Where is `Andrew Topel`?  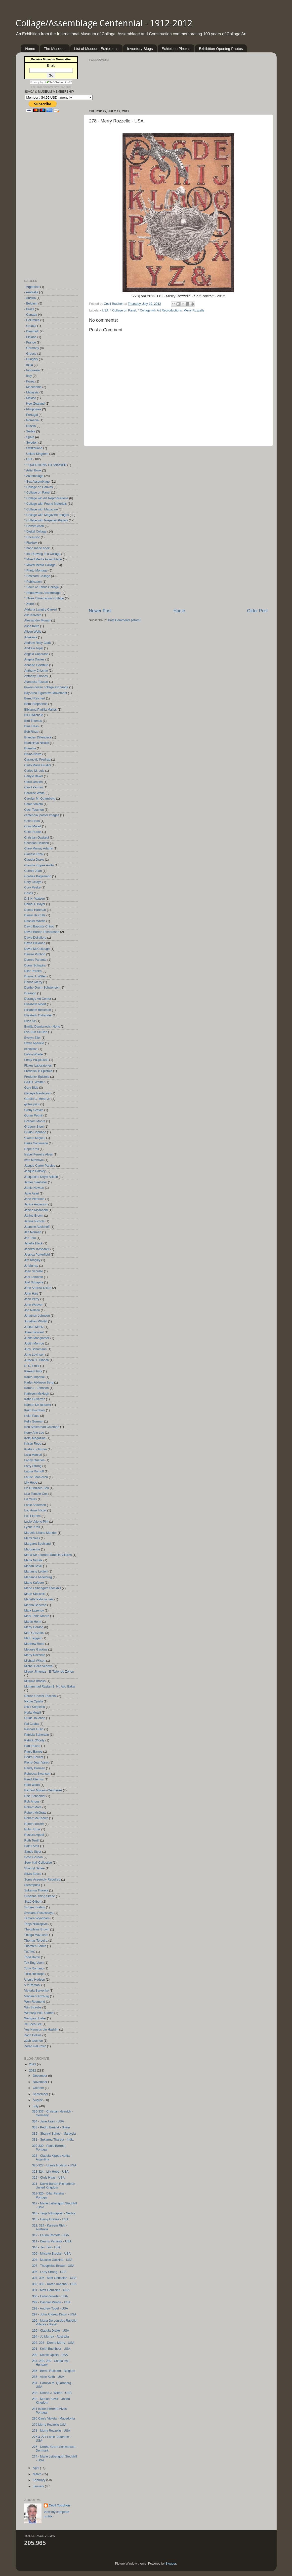 Andrew Topel is located at coordinates (33, 648).